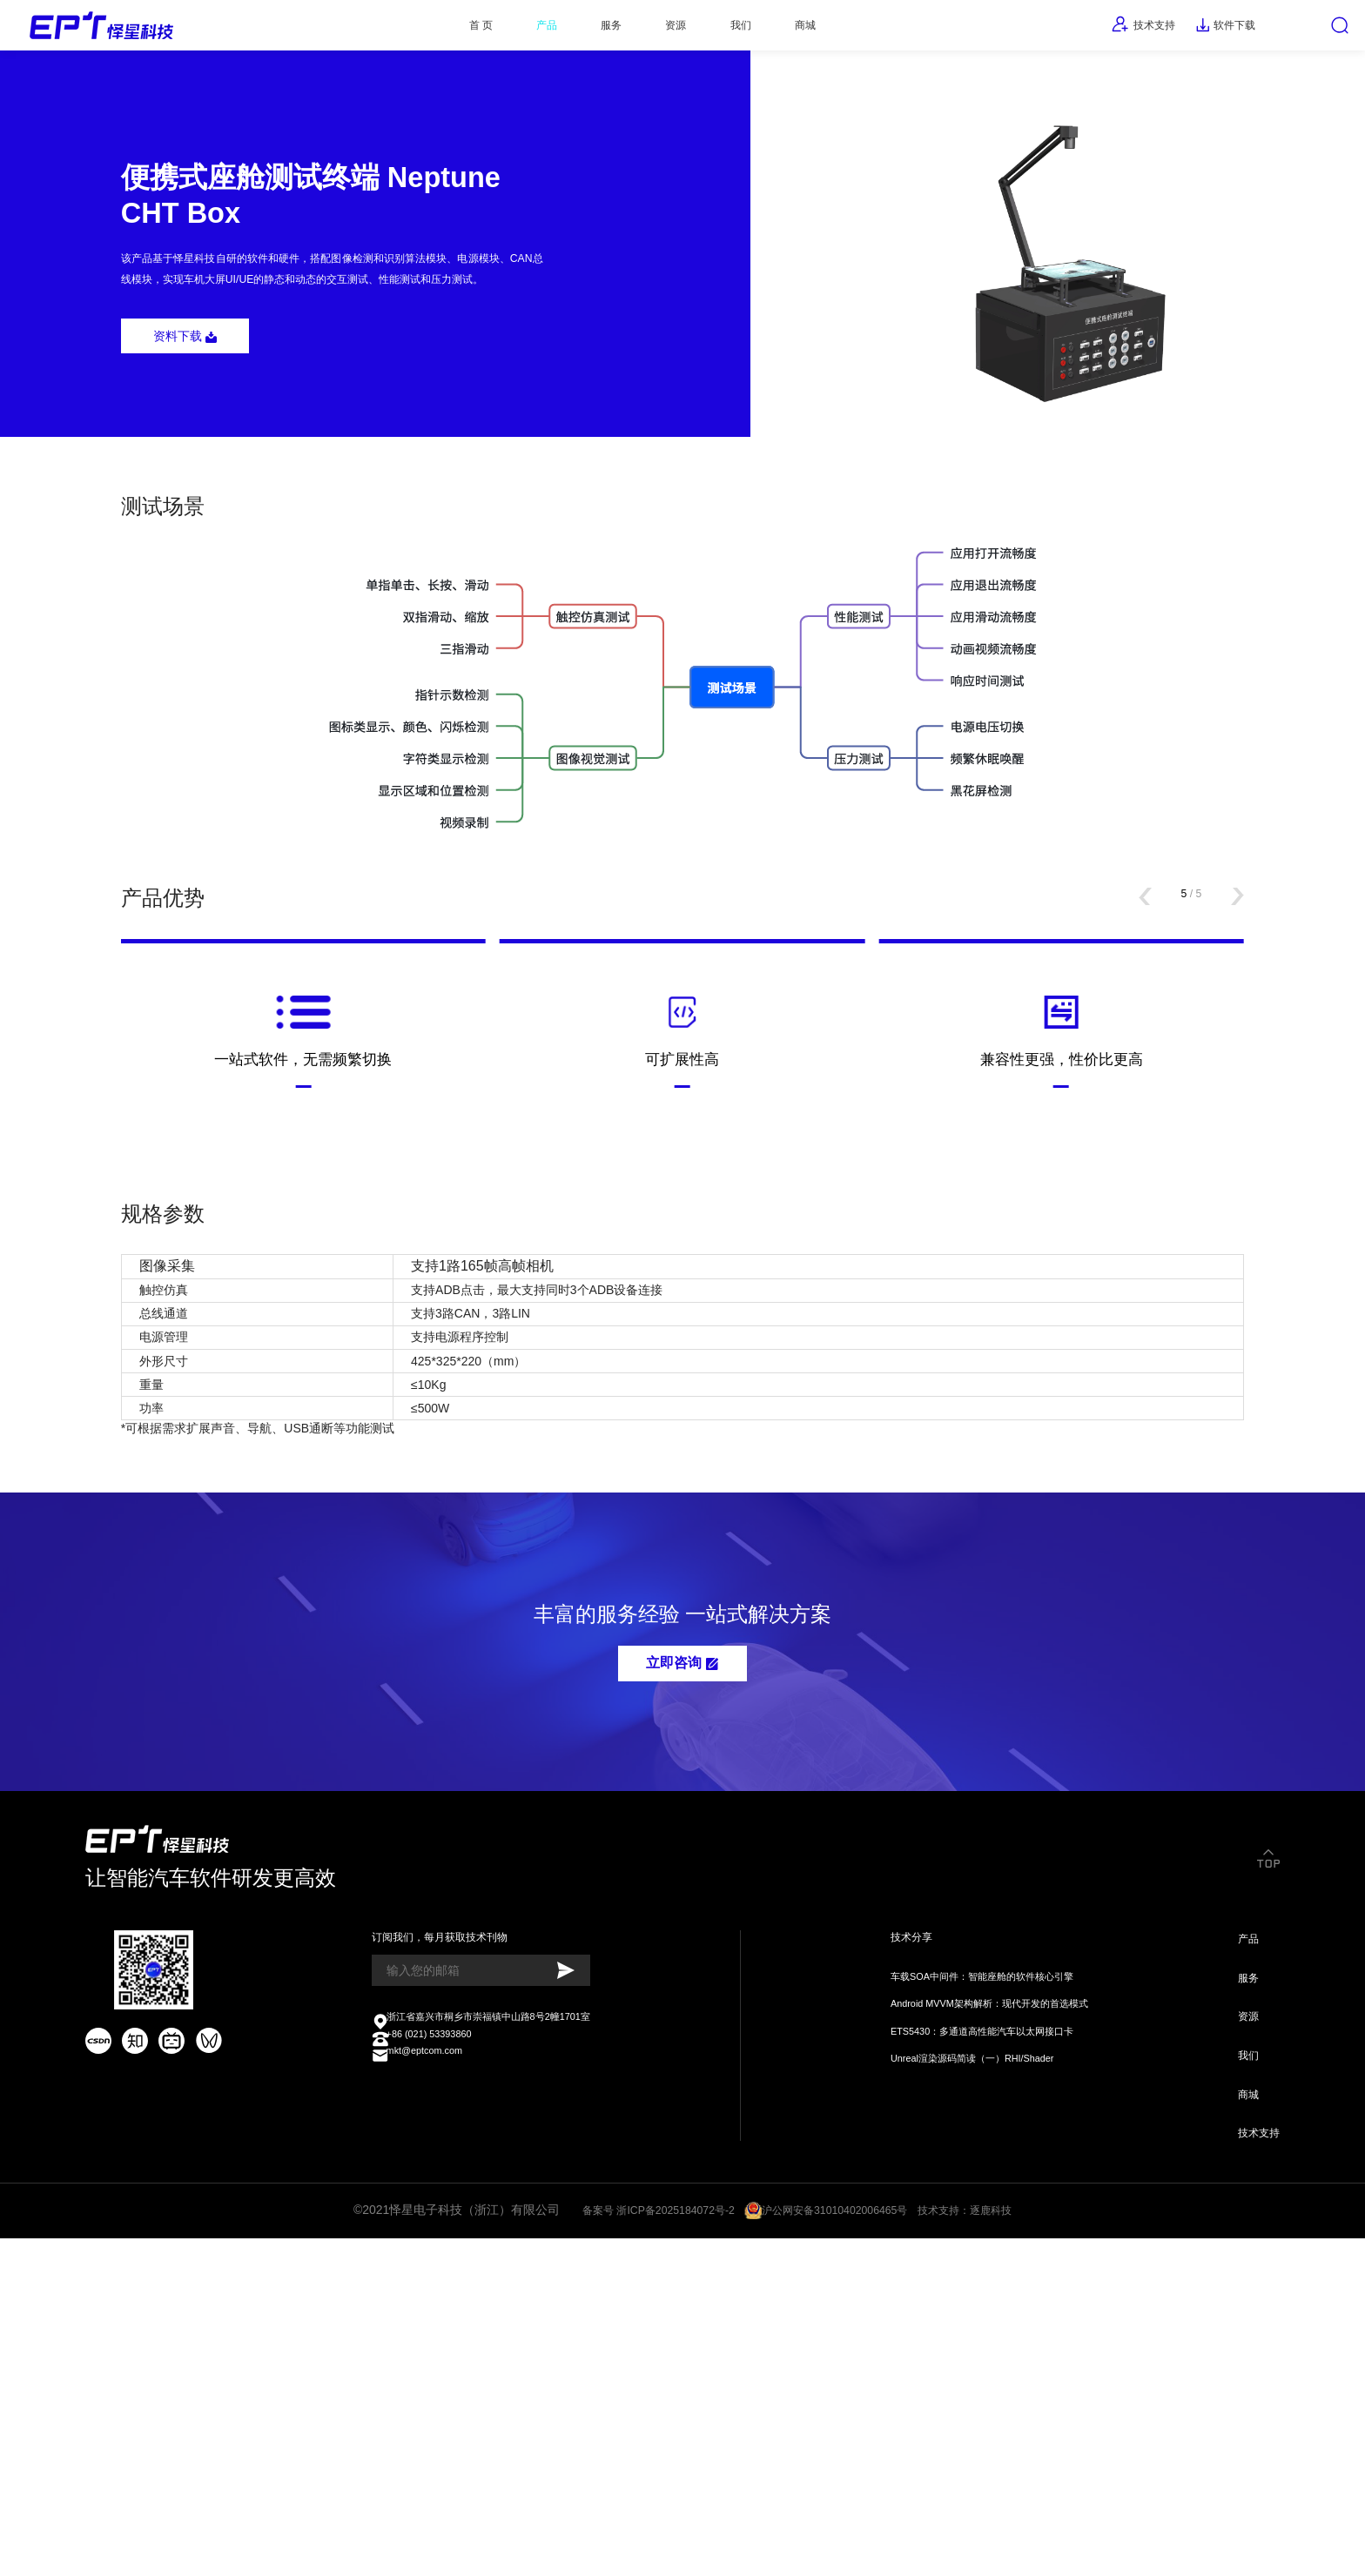  I want to click on 服务, so click(583, 30).